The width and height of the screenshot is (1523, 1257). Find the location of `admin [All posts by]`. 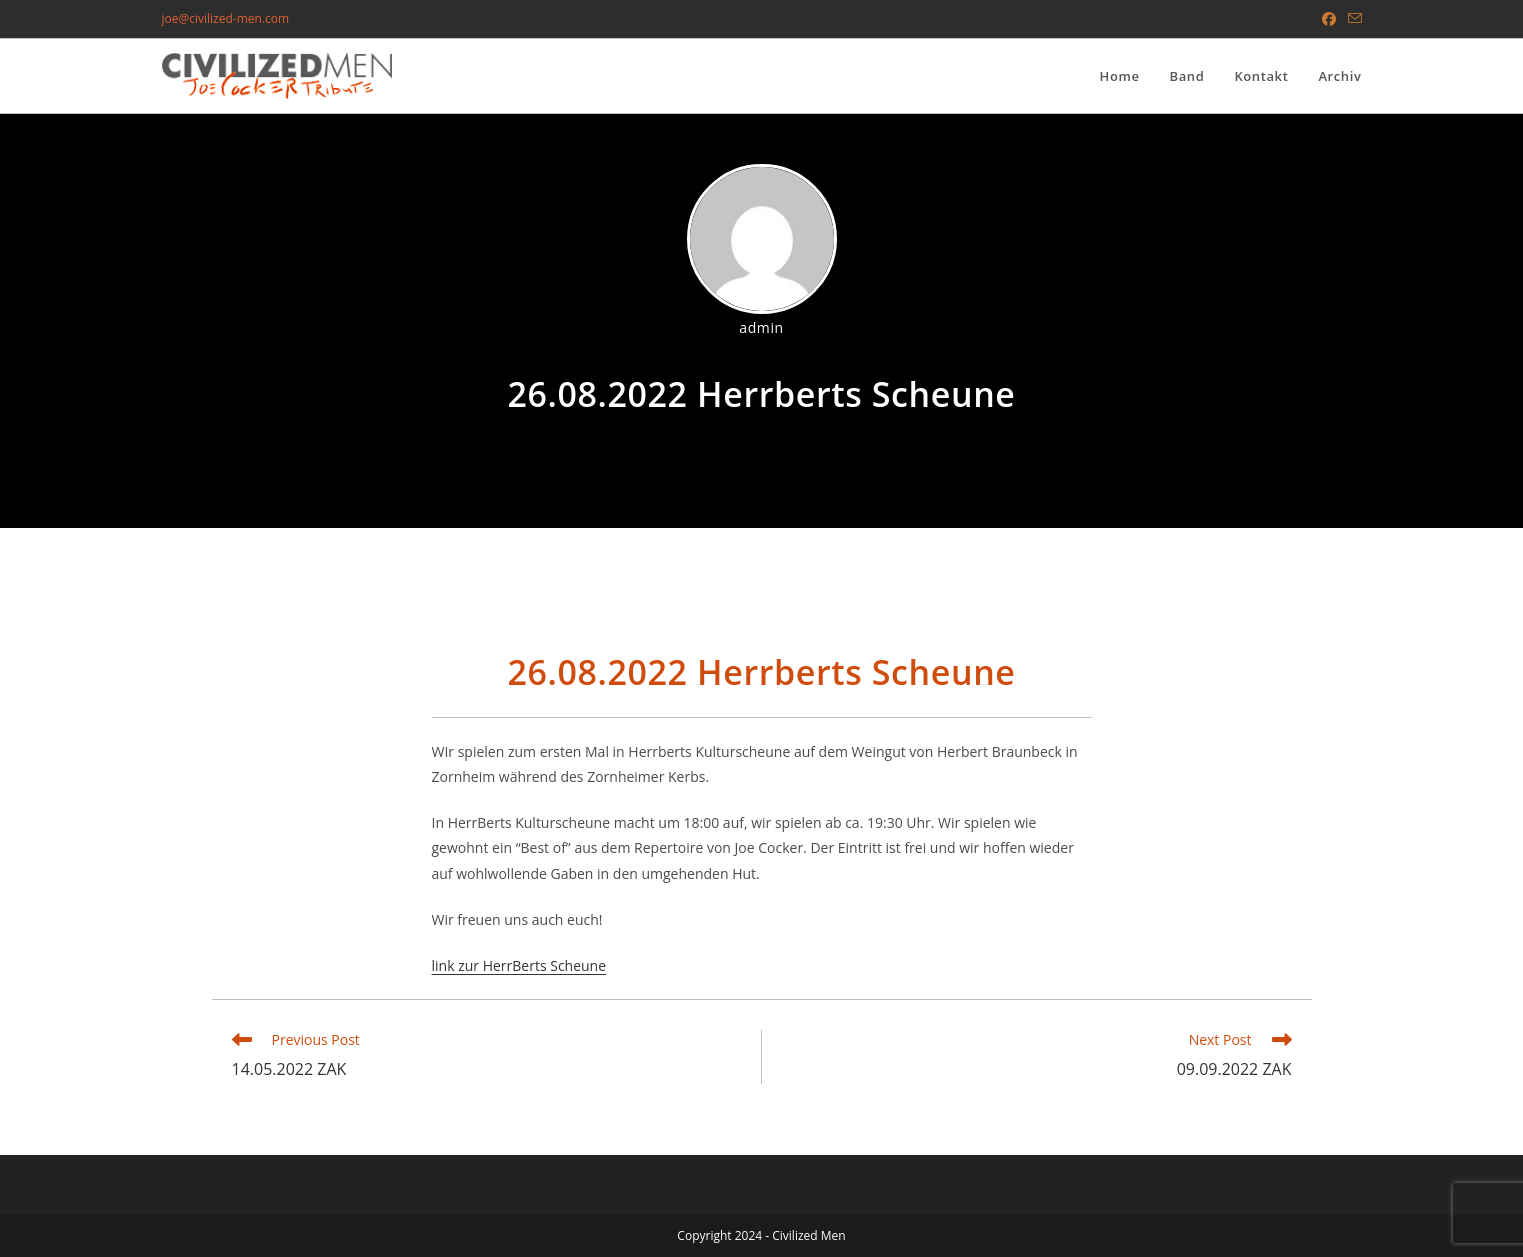

admin [All posts by] is located at coordinates (761, 327).